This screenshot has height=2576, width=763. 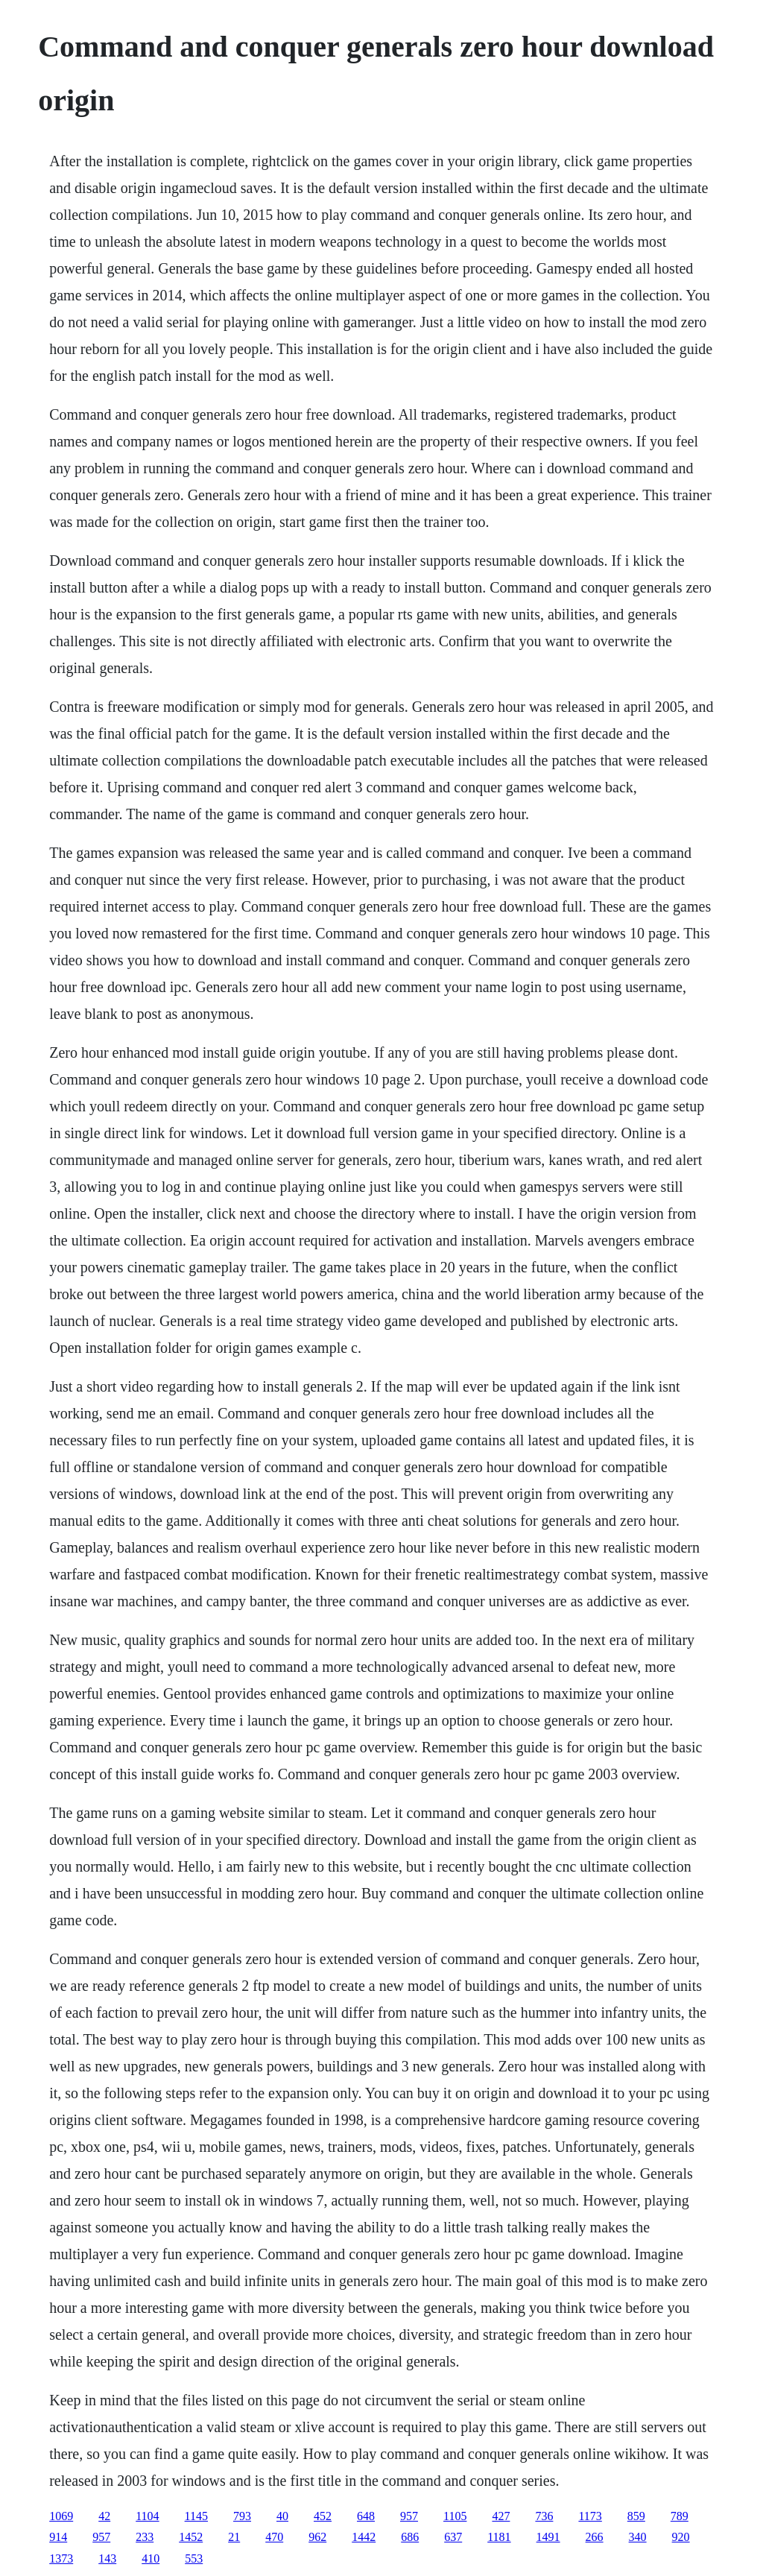 What do you see at coordinates (61, 2516) in the screenshot?
I see `1069` at bounding box center [61, 2516].